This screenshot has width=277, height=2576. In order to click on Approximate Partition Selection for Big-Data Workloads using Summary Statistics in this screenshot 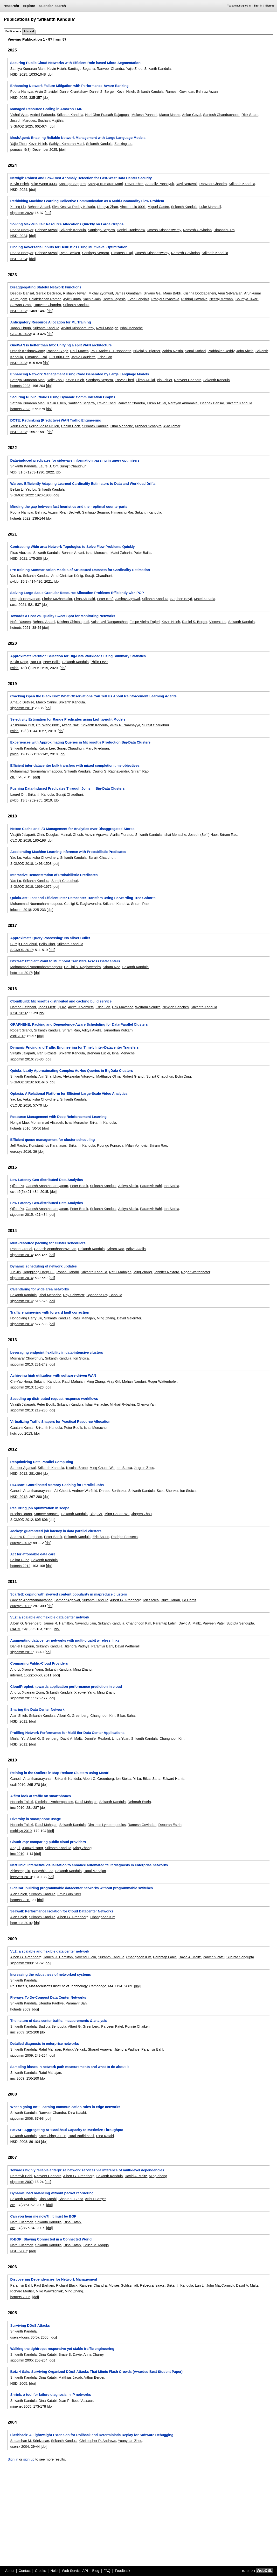, I will do `click(78, 656)`.